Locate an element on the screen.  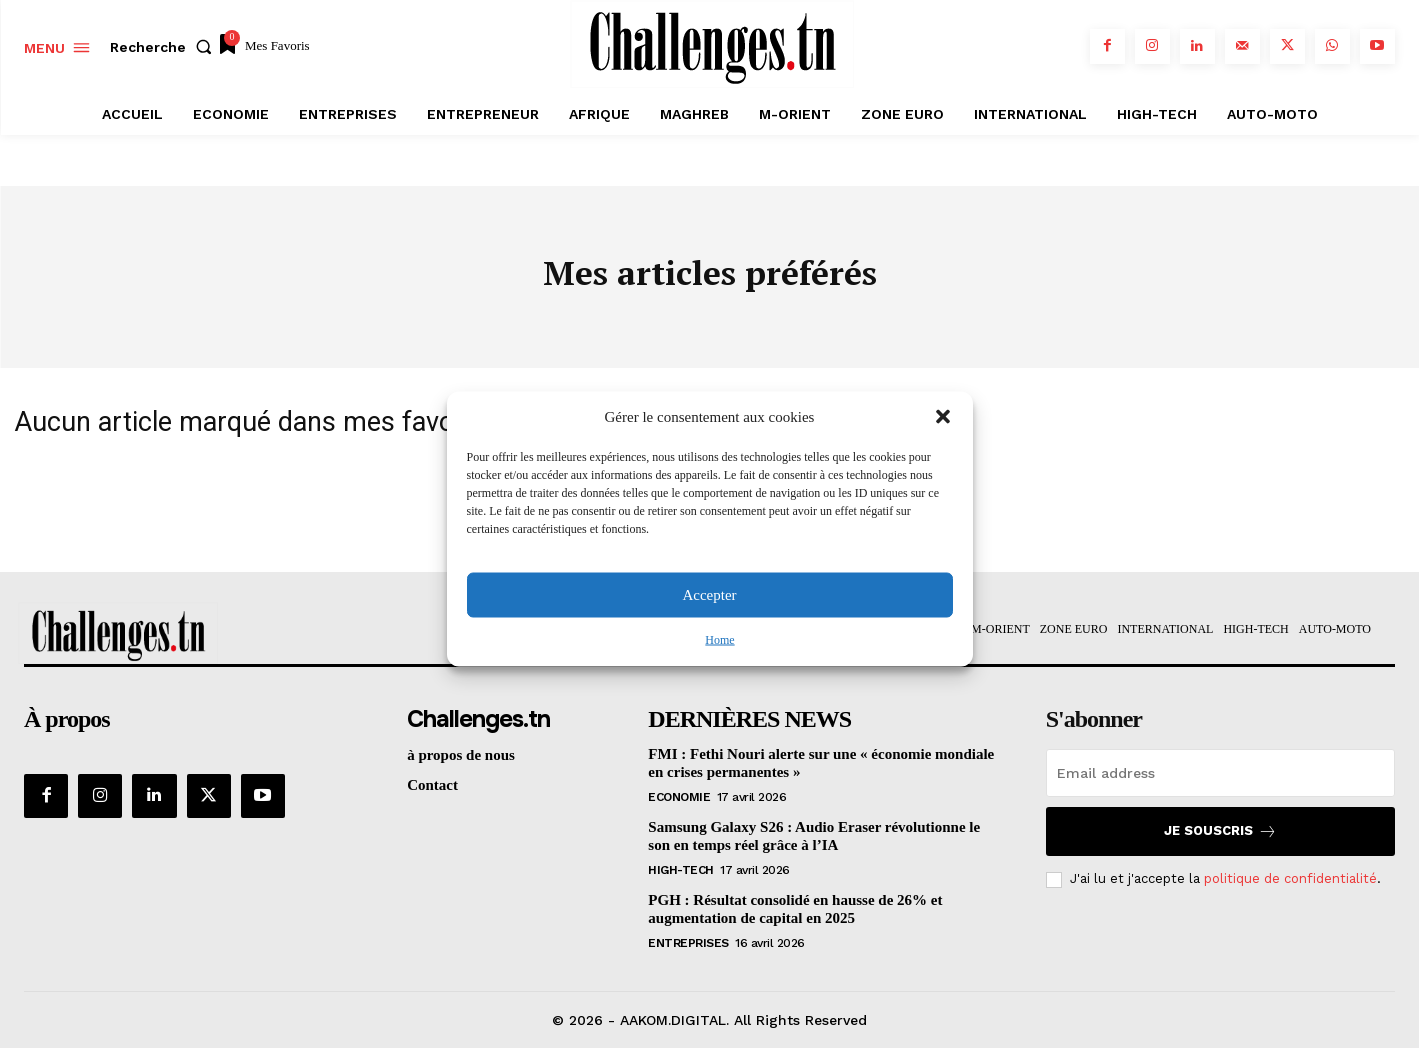
[button] is located at coordinates (943, 417).